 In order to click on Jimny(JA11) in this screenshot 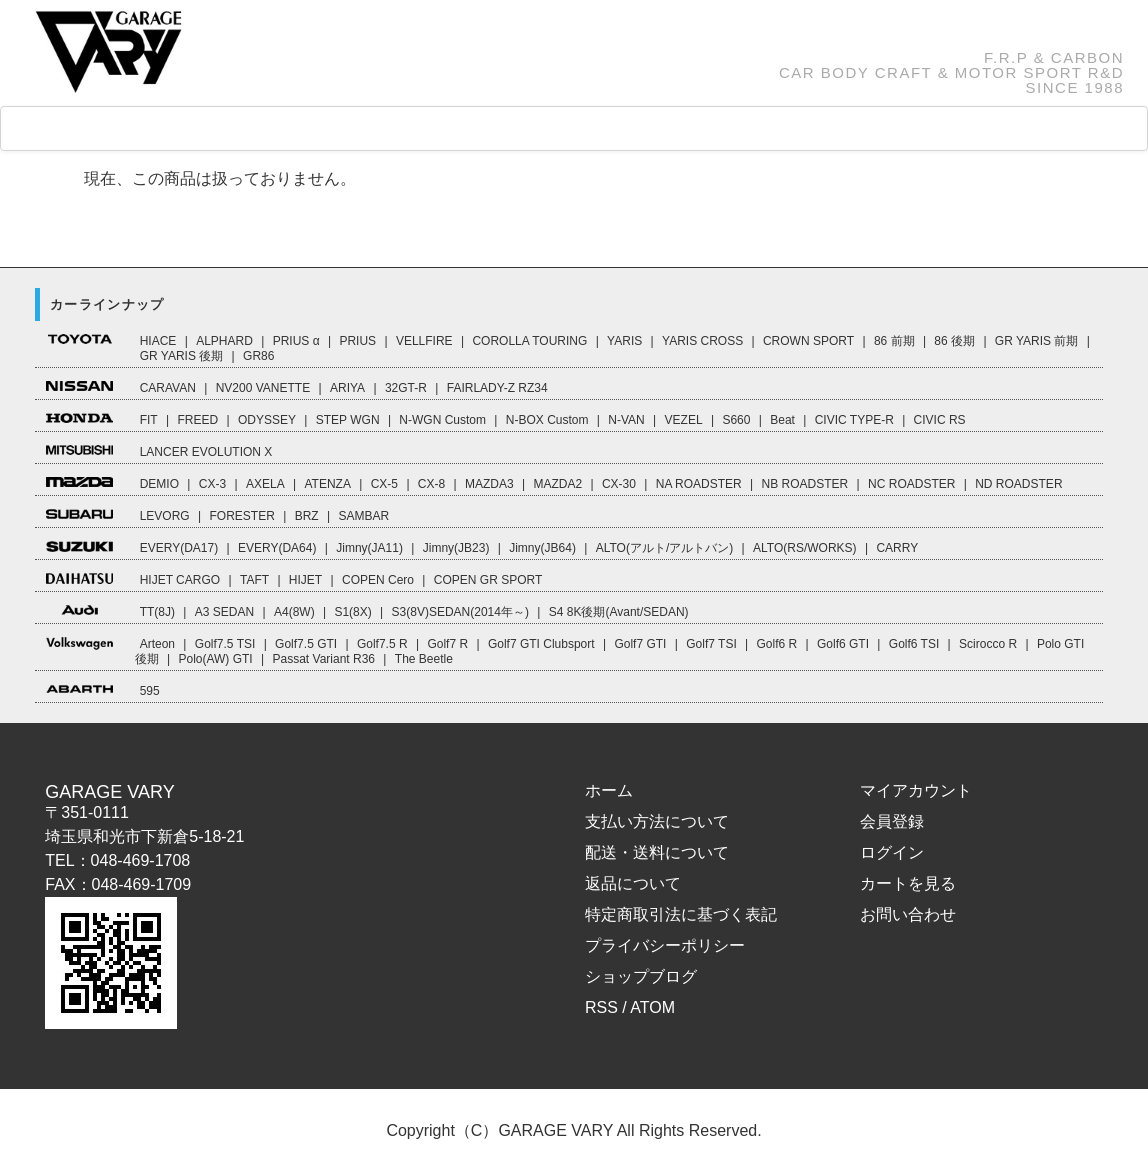, I will do `click(369, 548)`.